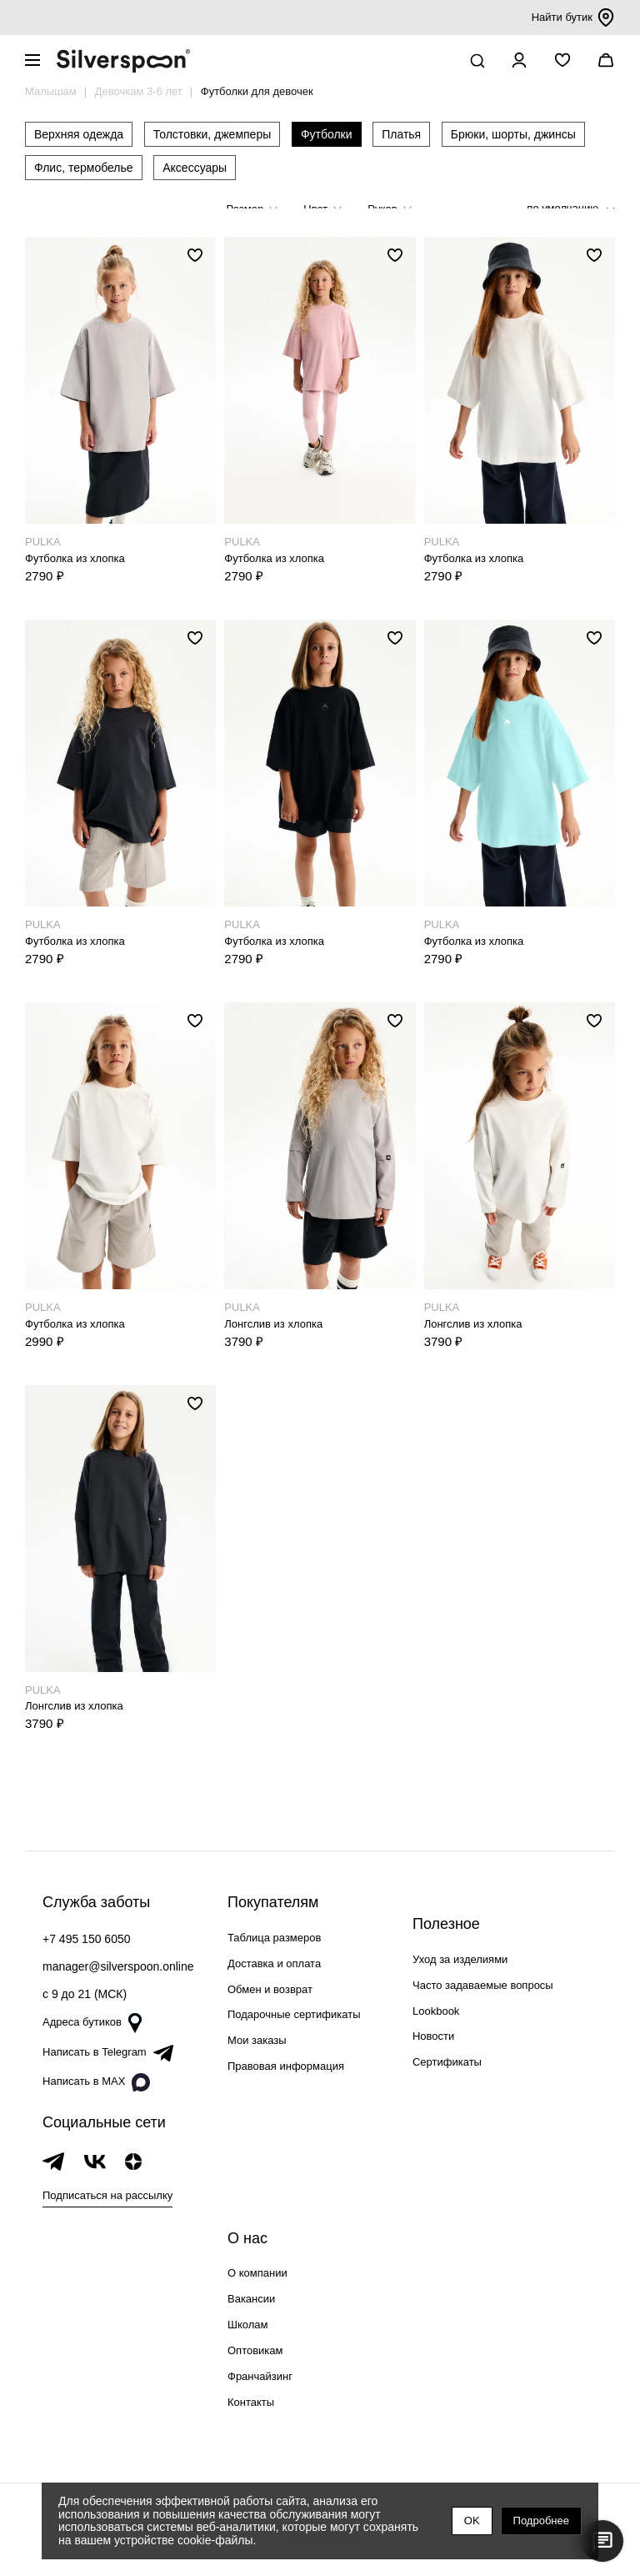 The width and height of the screenshot is (640, 2576). What do you see at coordinates (255, 2350) in the screenshot?
I see `Оптовикам` at bounding box center [255, 2350].